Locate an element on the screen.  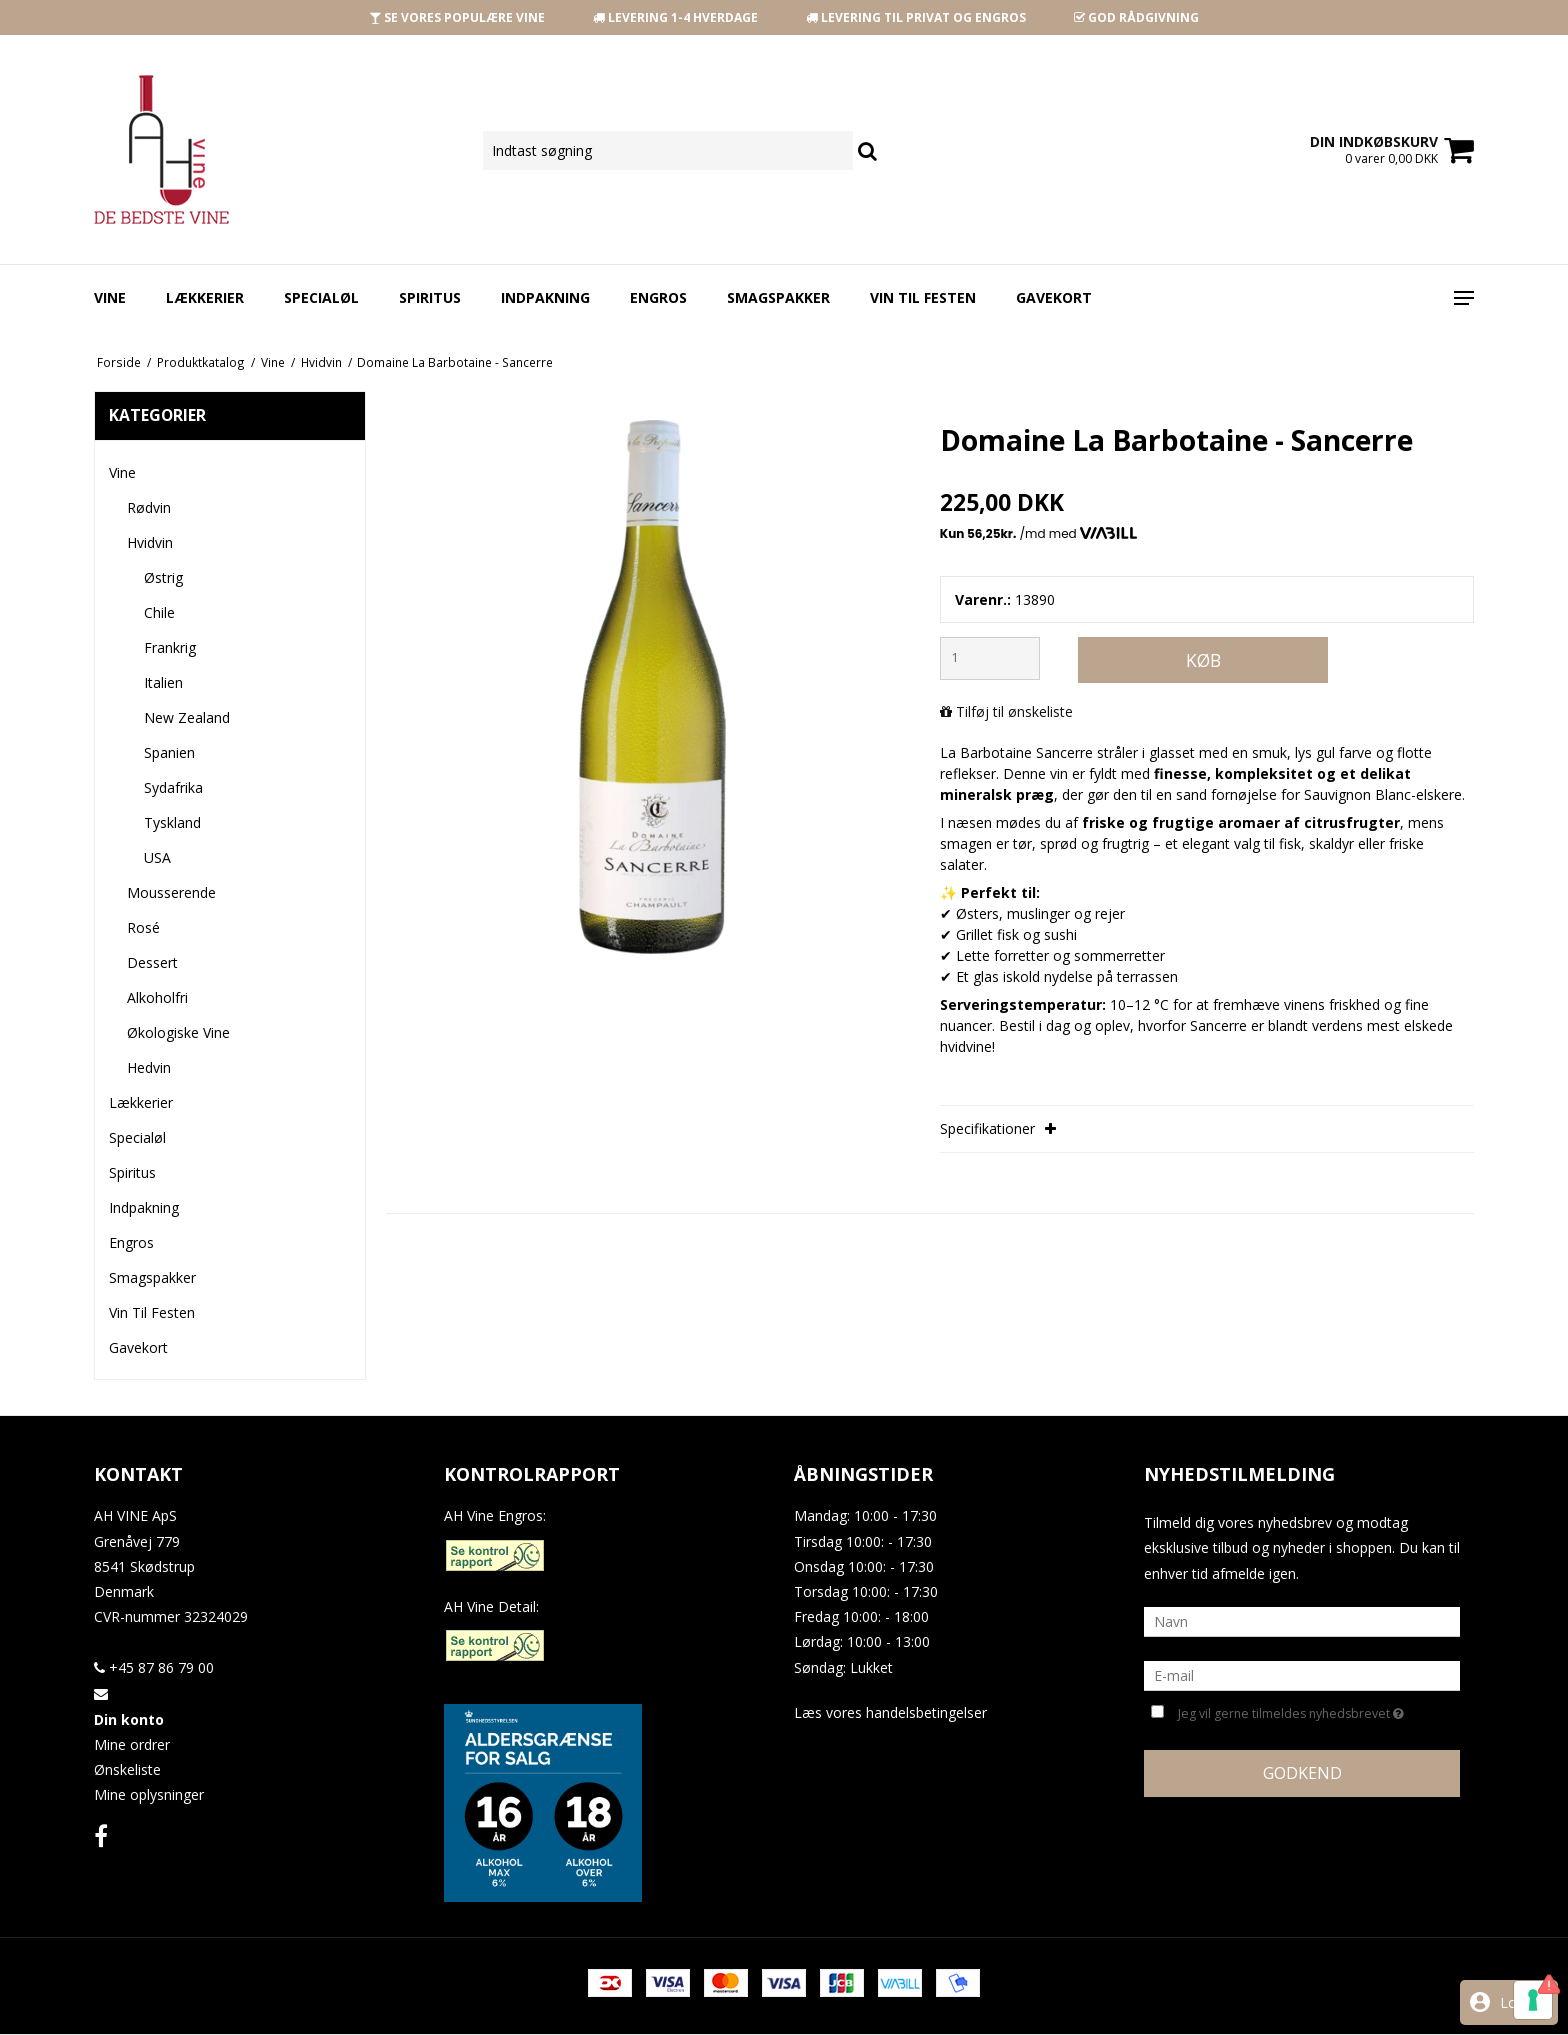
Vin Til Festen is located at coordinates (923, 297).